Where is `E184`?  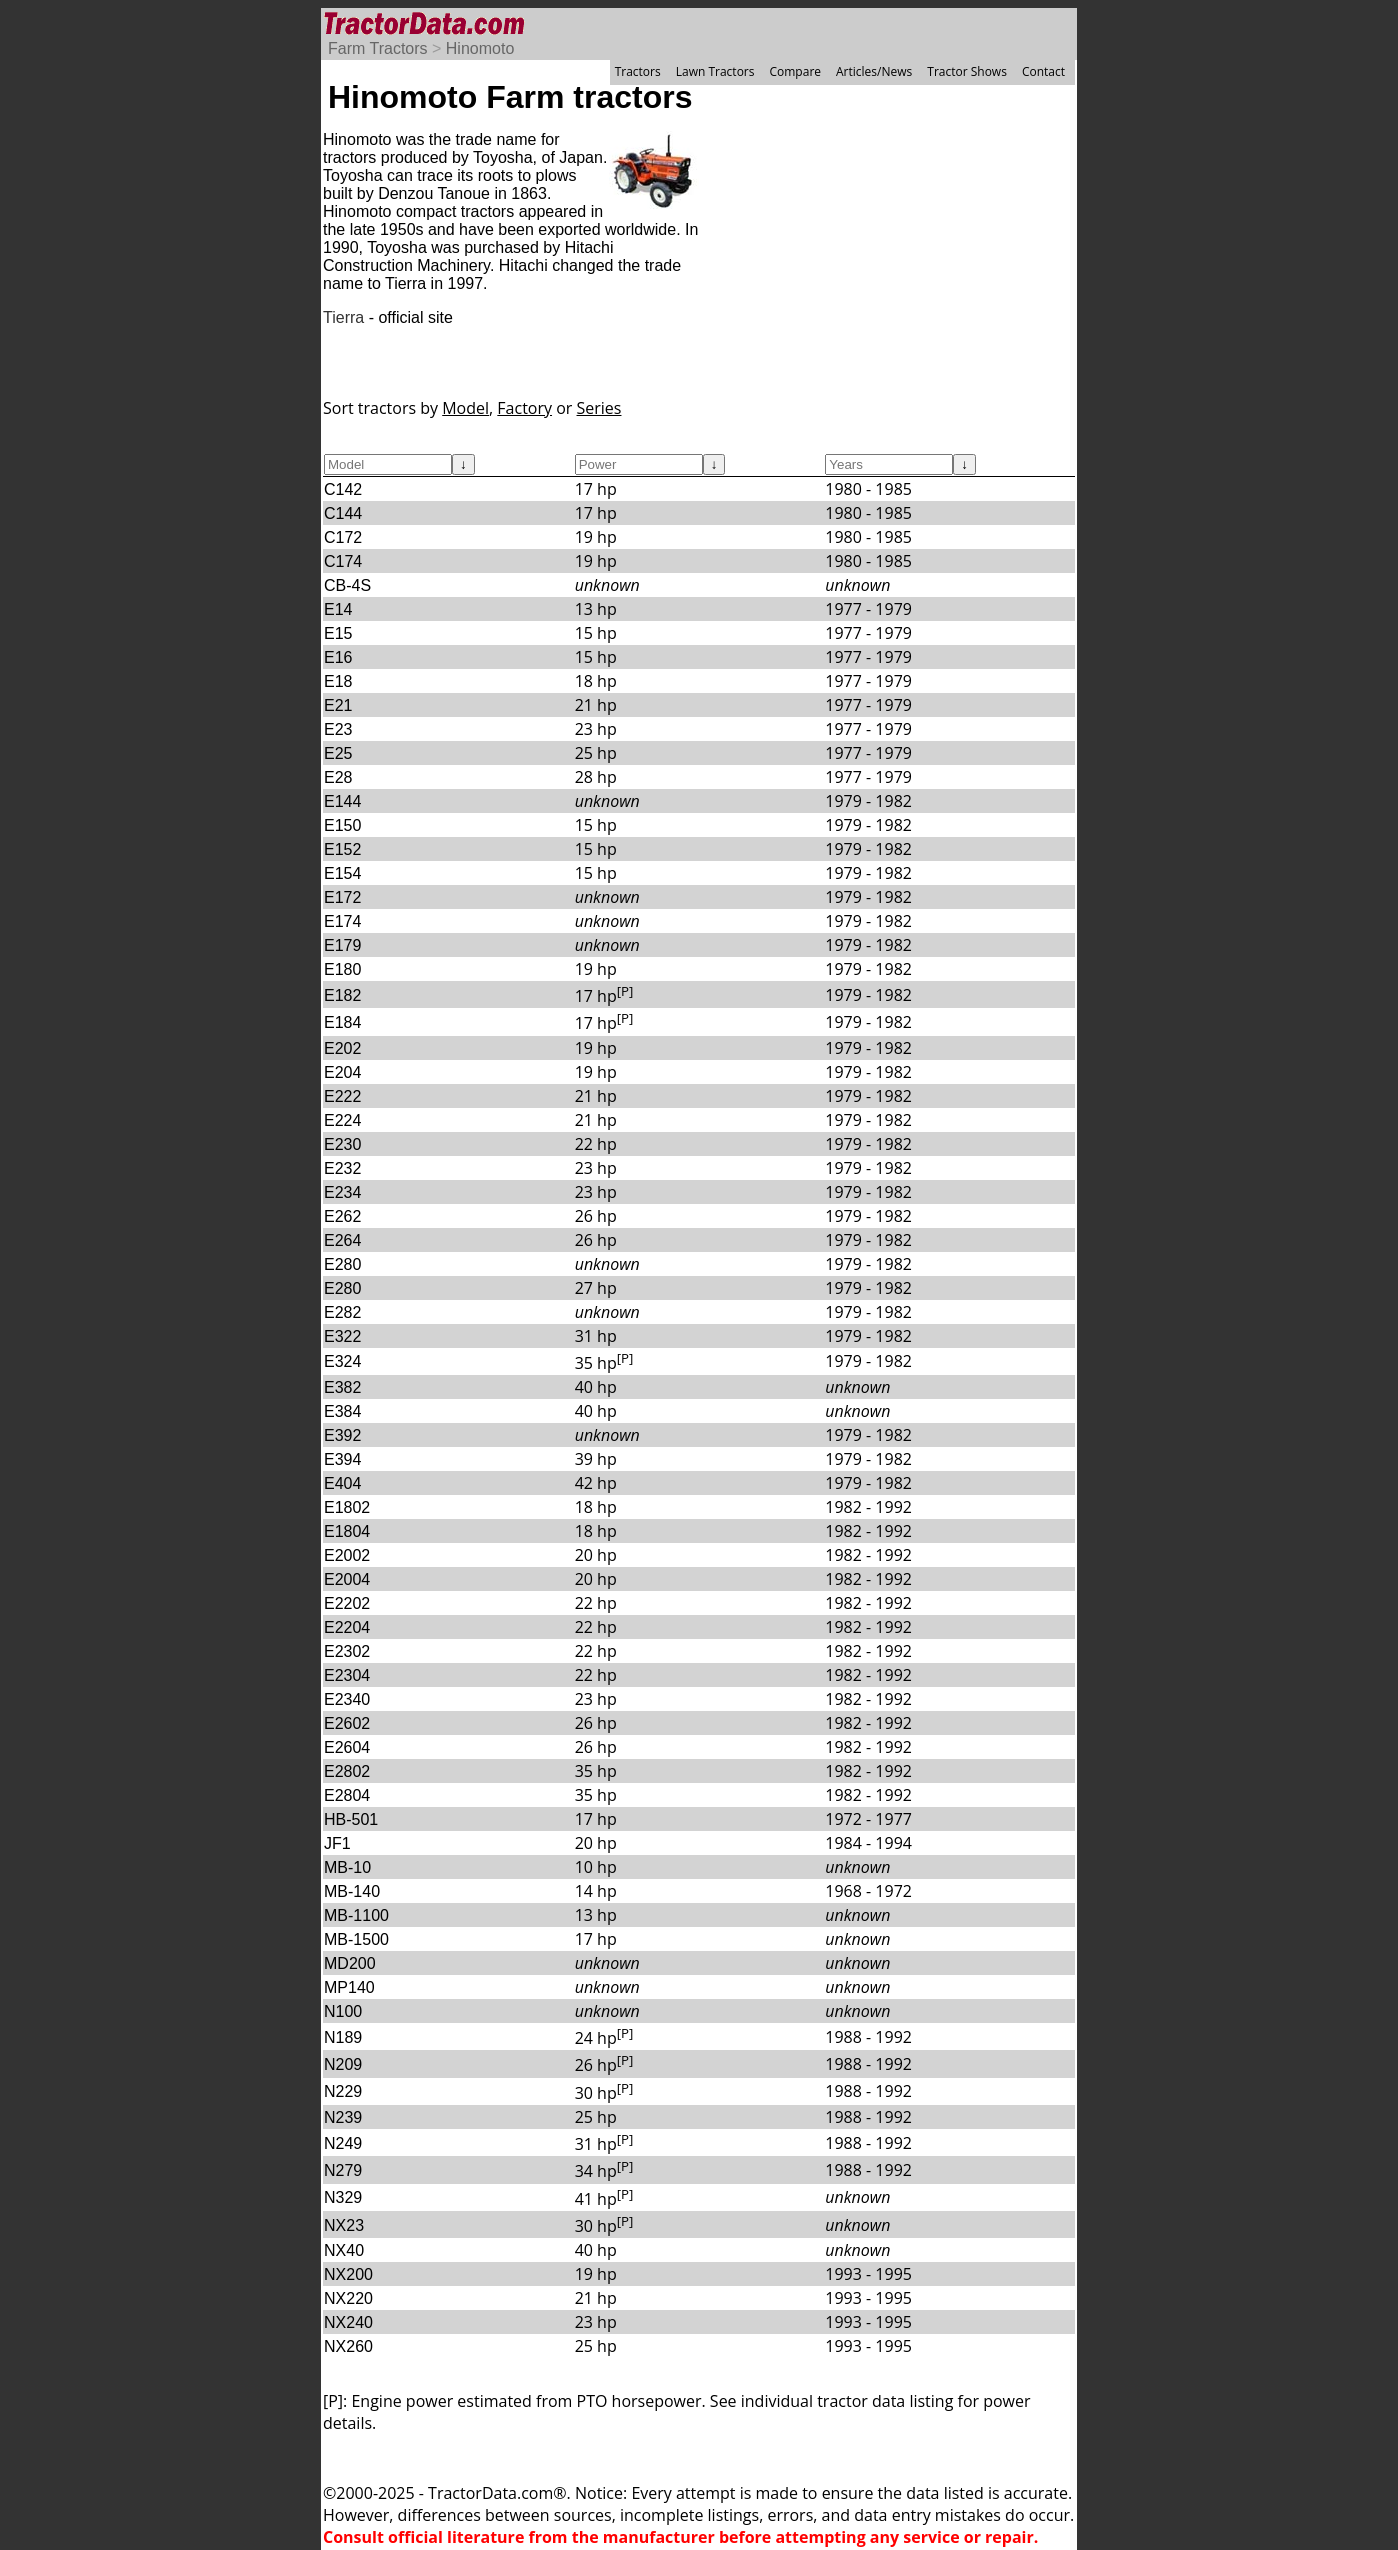 E184 is located at coordinates (342, 1022).